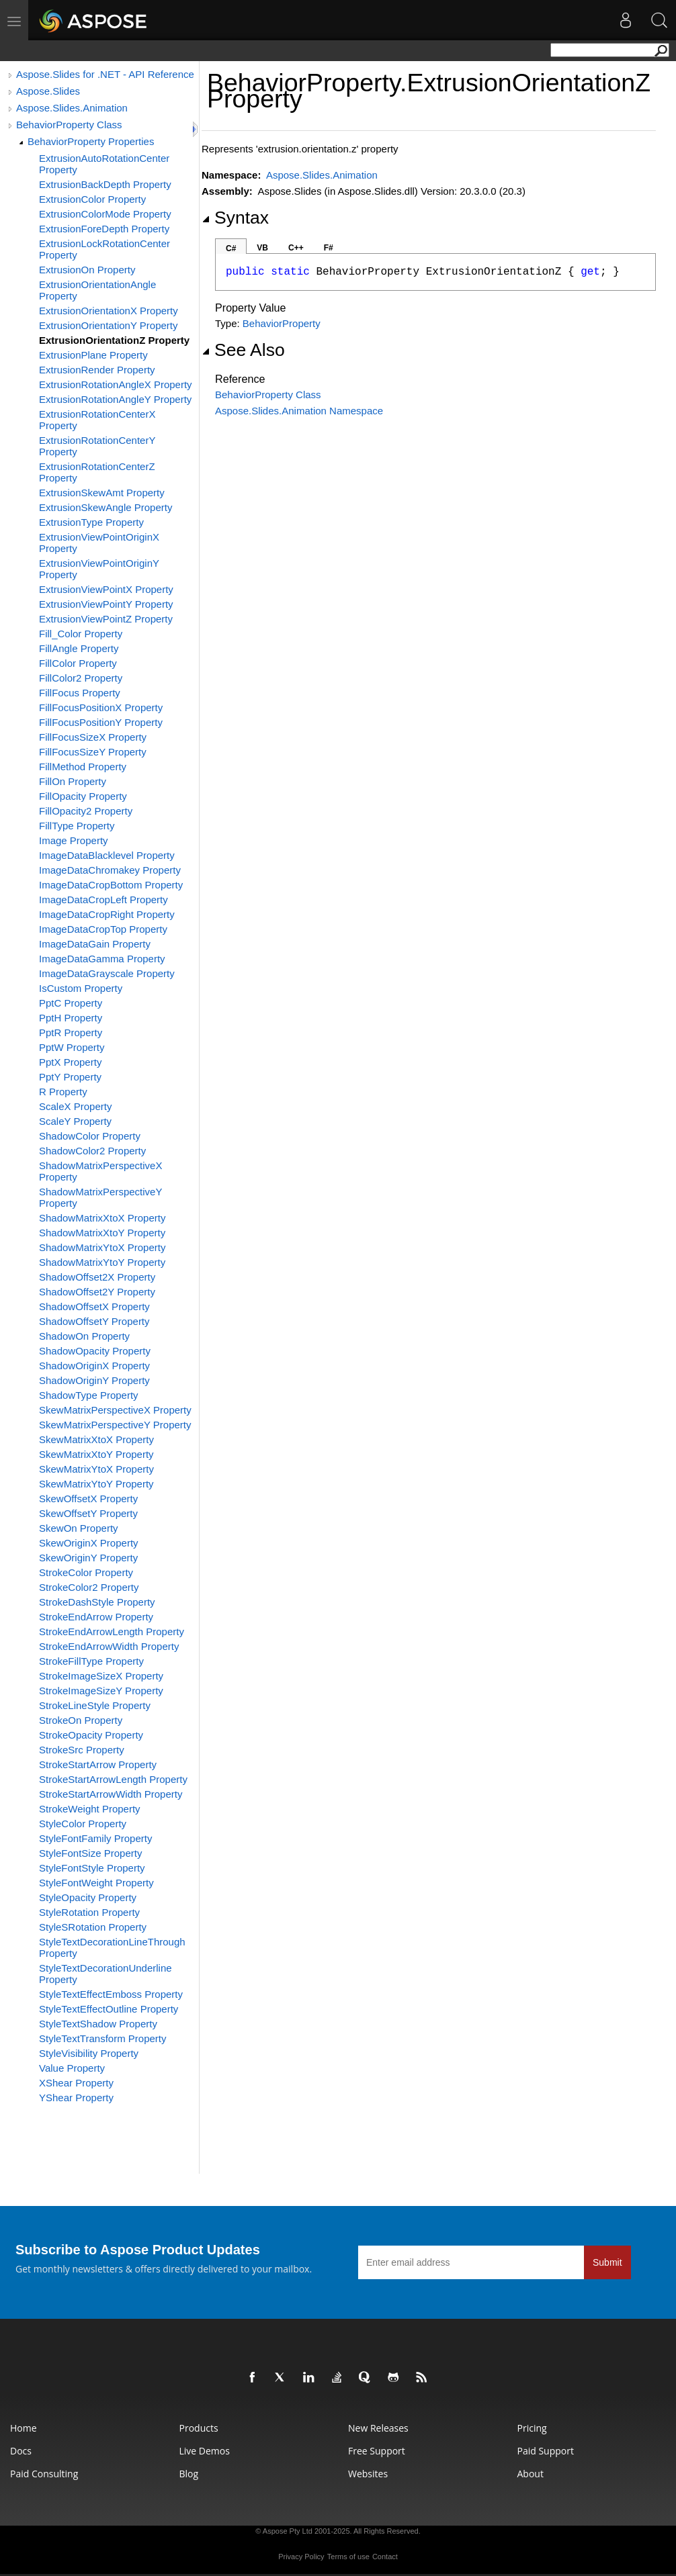  What do you see at coordinates (98, 1764) in the screenshot?
I see `StrokeStartArrow Property` at bounding box center [98, 1764].